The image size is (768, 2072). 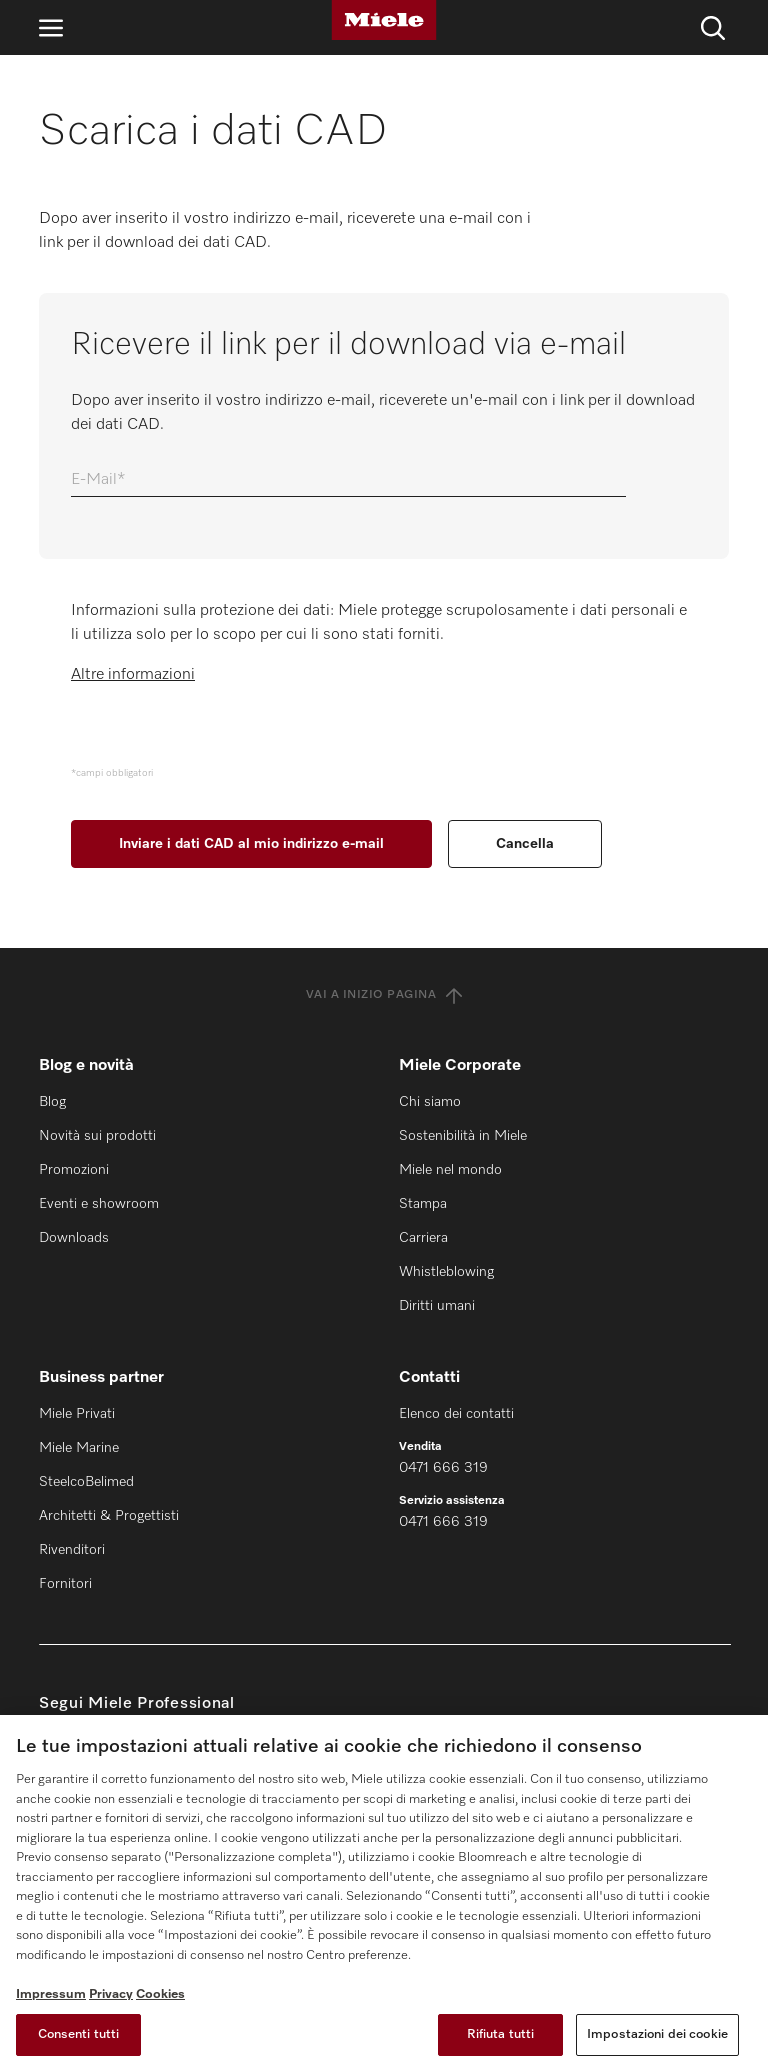 What do you see at coordinates (111, 1994) in the screenshot?
I see `Privacy` at bounding box center [111, 1994].